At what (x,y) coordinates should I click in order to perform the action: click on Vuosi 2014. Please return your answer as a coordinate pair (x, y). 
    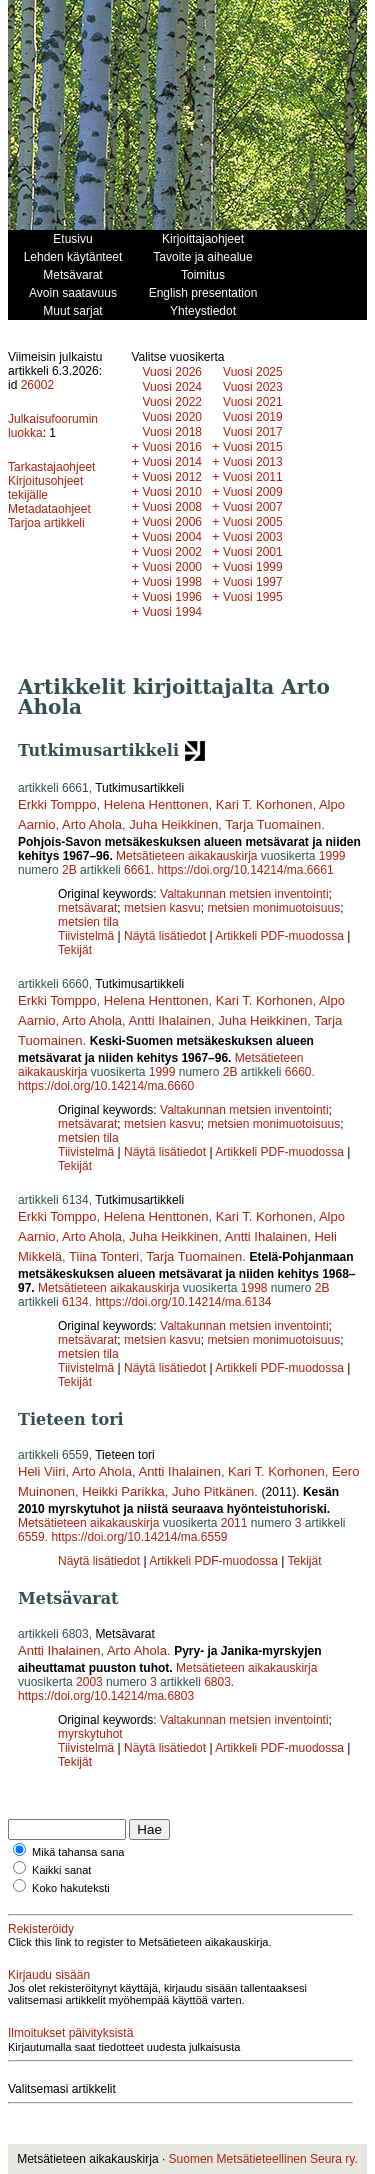
    Looking at the image, I should click on (172, 462).